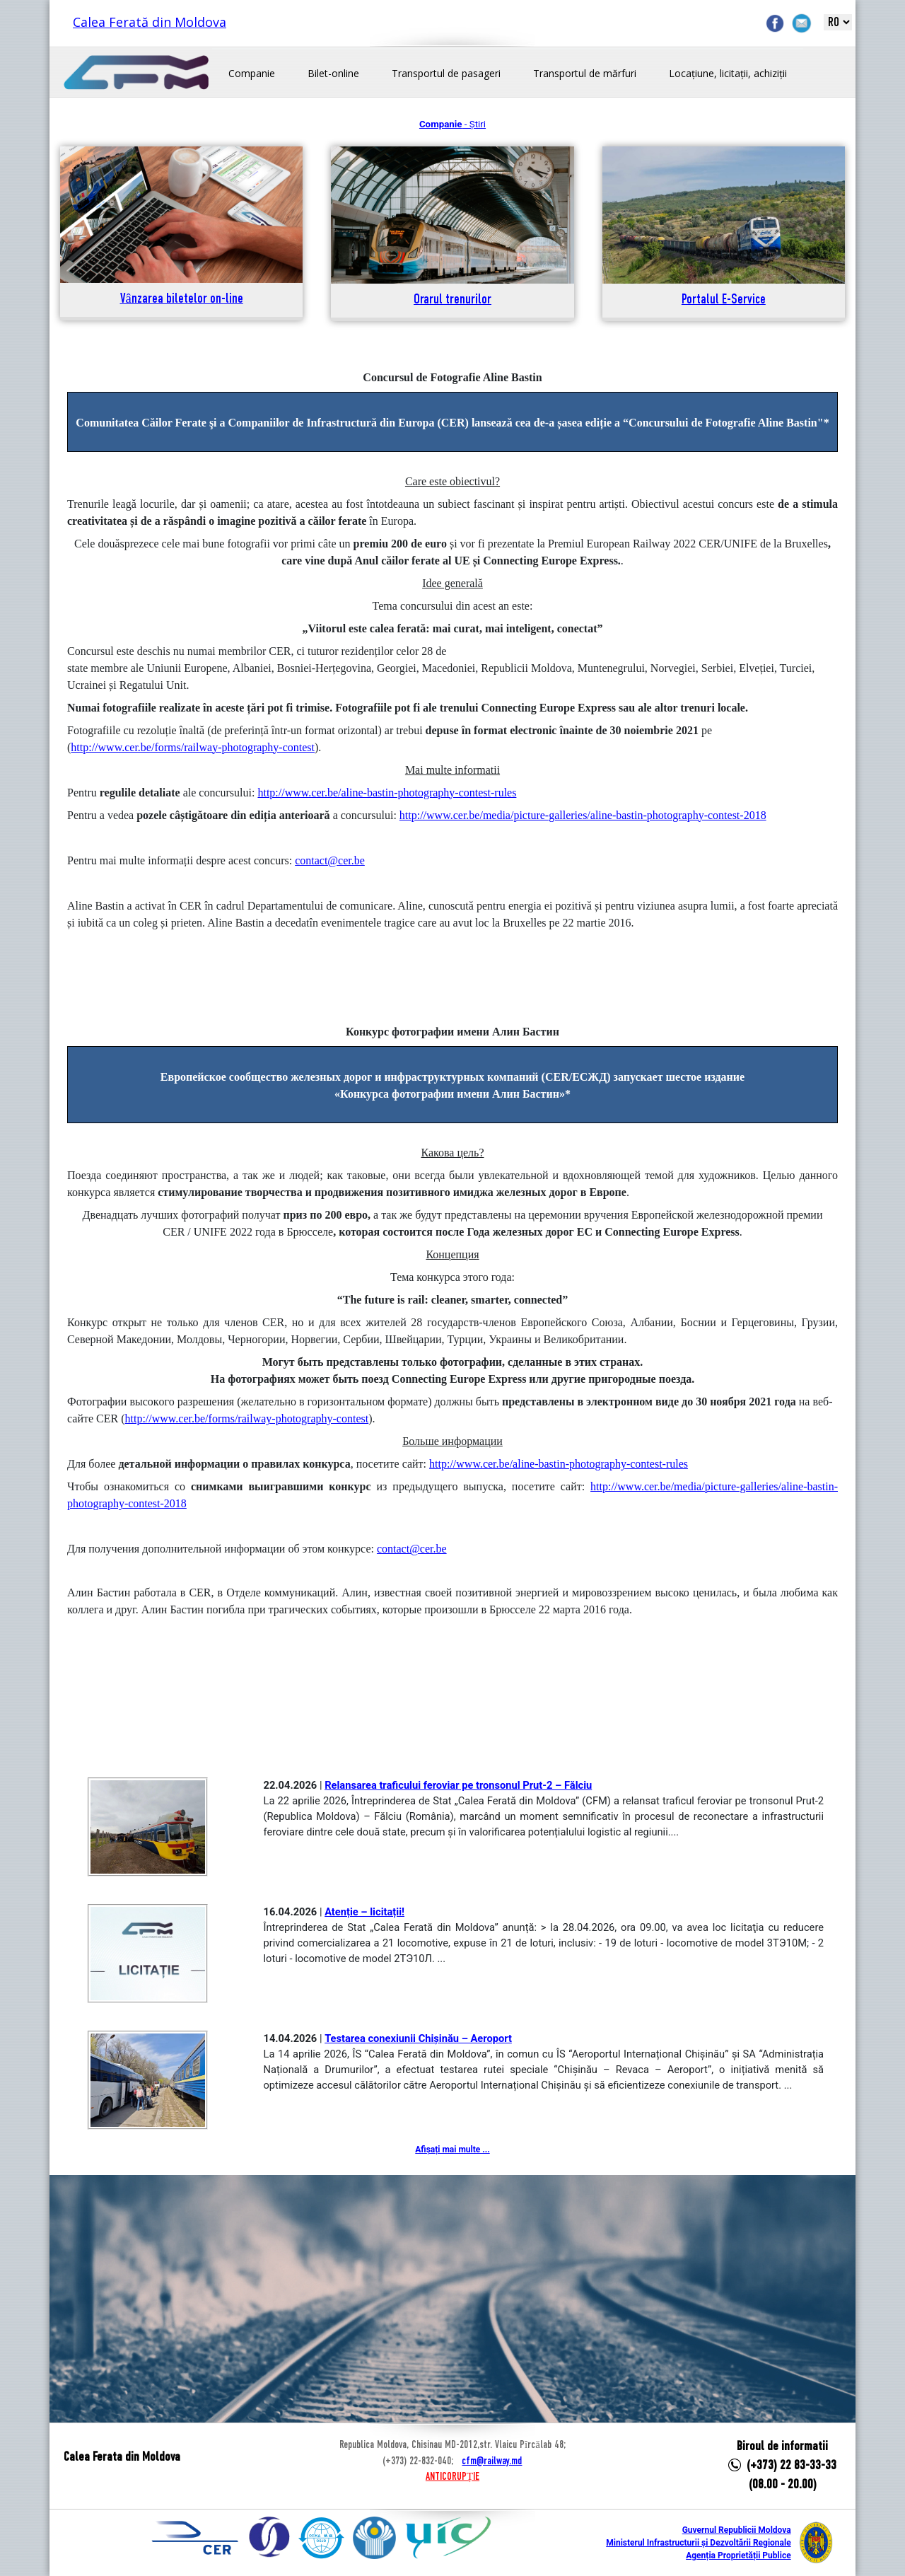 This screenshot has height=2576, width=905. What do you see at coordinates (452, 124) in the screenshot?
I see `- Știri` at bounding box center [452, 124].